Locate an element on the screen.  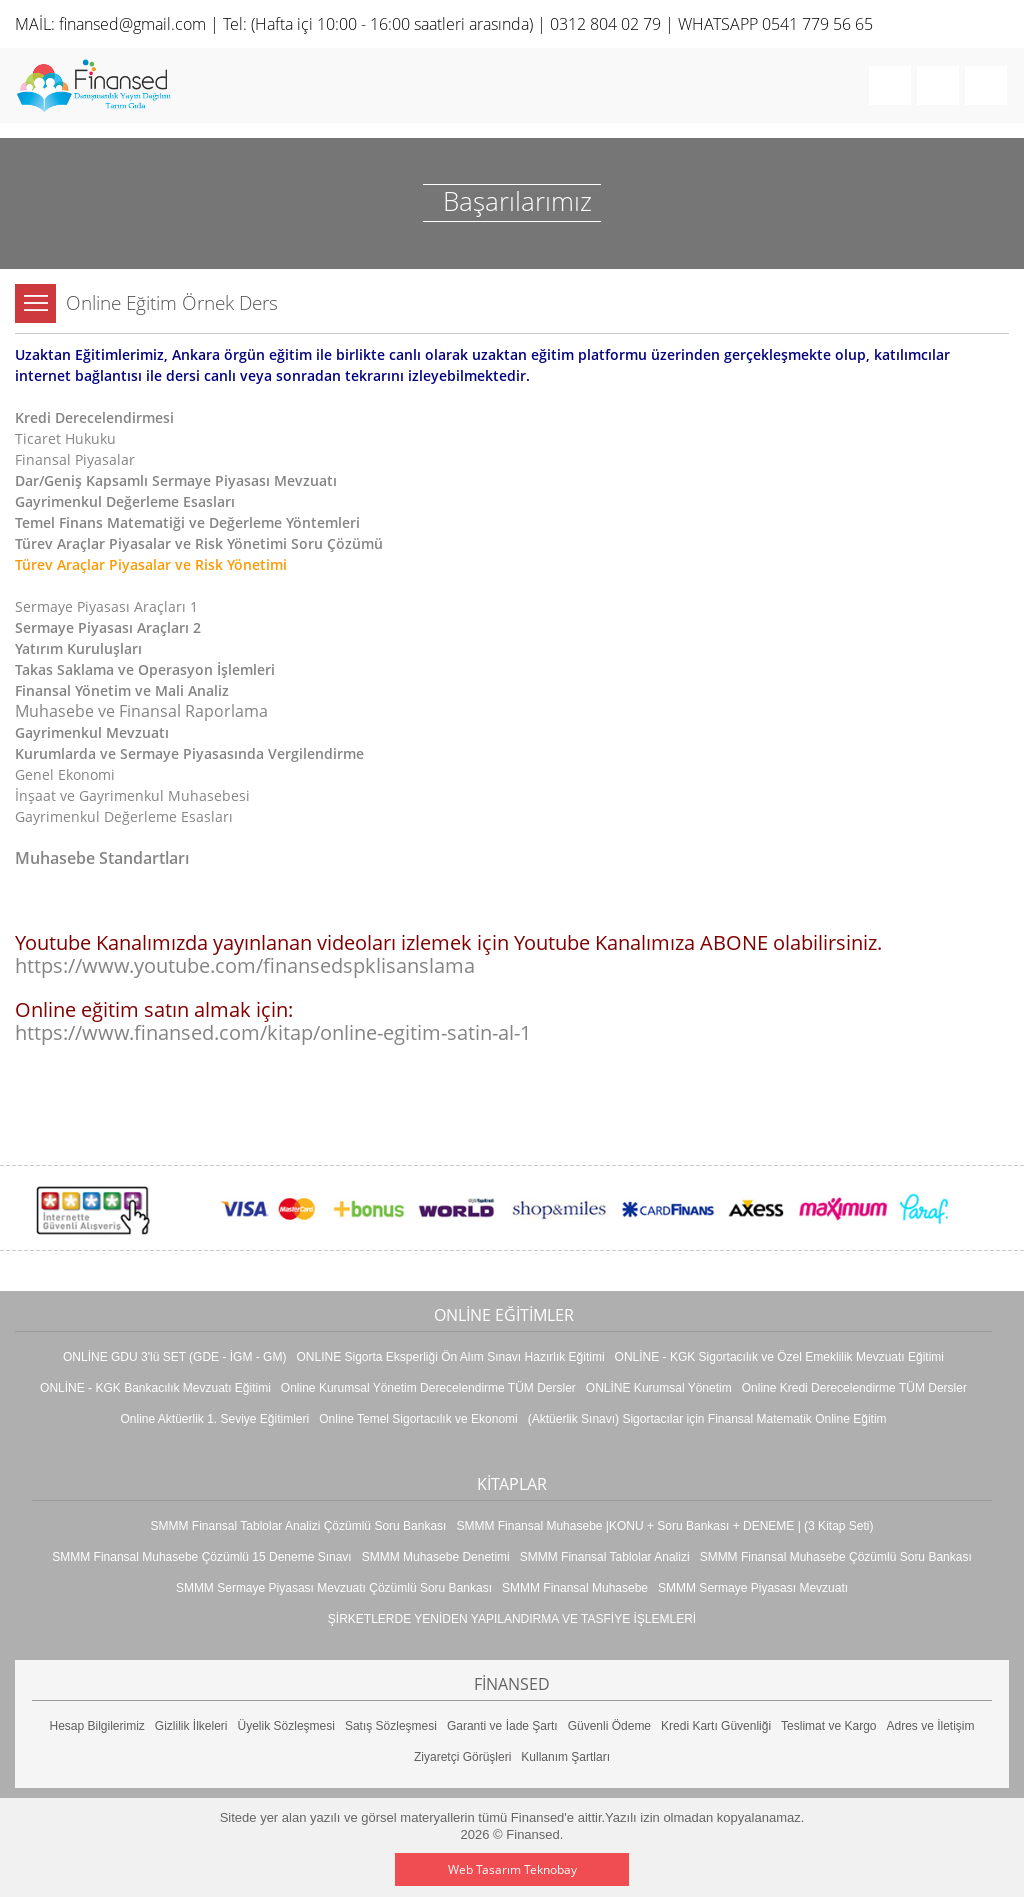
Güvenli Ödeme is located at coordinates (609, 1726).